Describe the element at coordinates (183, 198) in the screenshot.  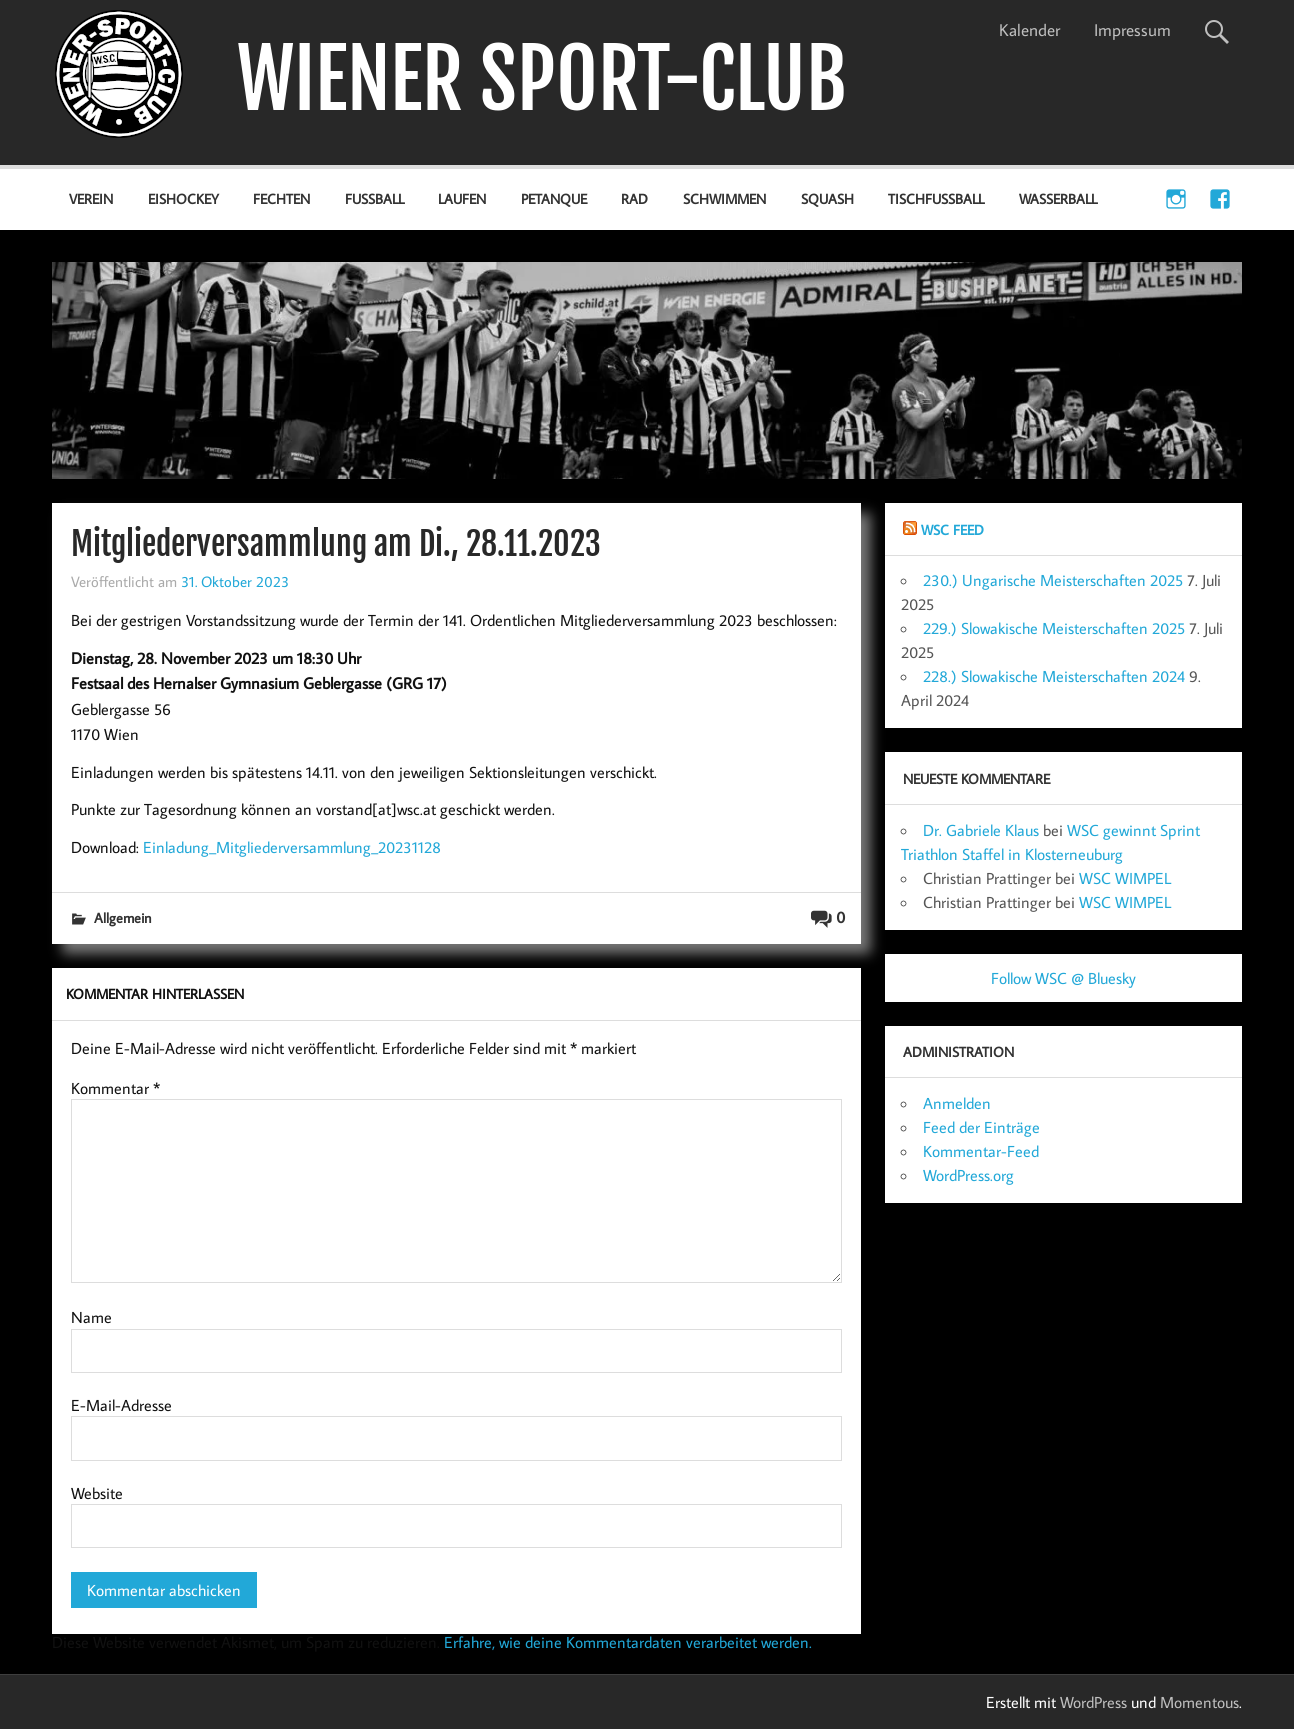
I see `Eishockey` at that location.